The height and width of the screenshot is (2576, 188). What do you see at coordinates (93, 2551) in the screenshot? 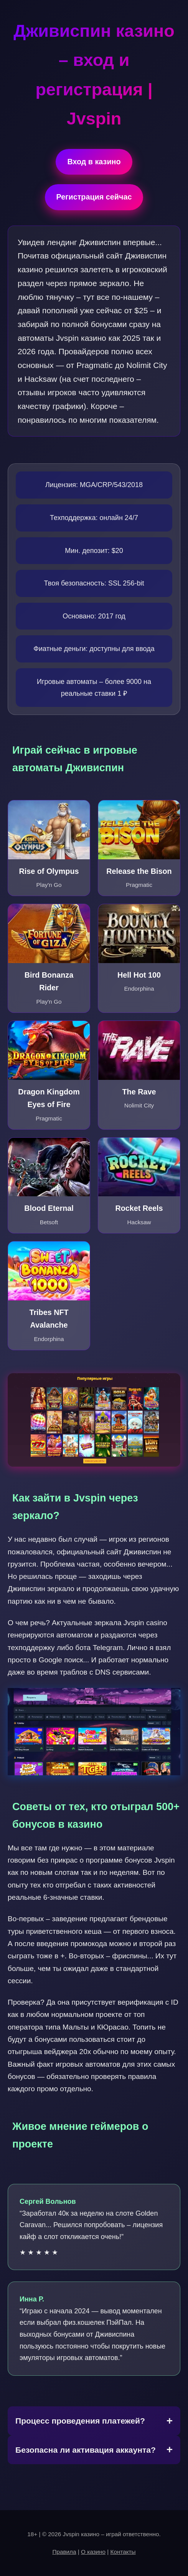
I see `О казино` at bounding box center [93, 2551].